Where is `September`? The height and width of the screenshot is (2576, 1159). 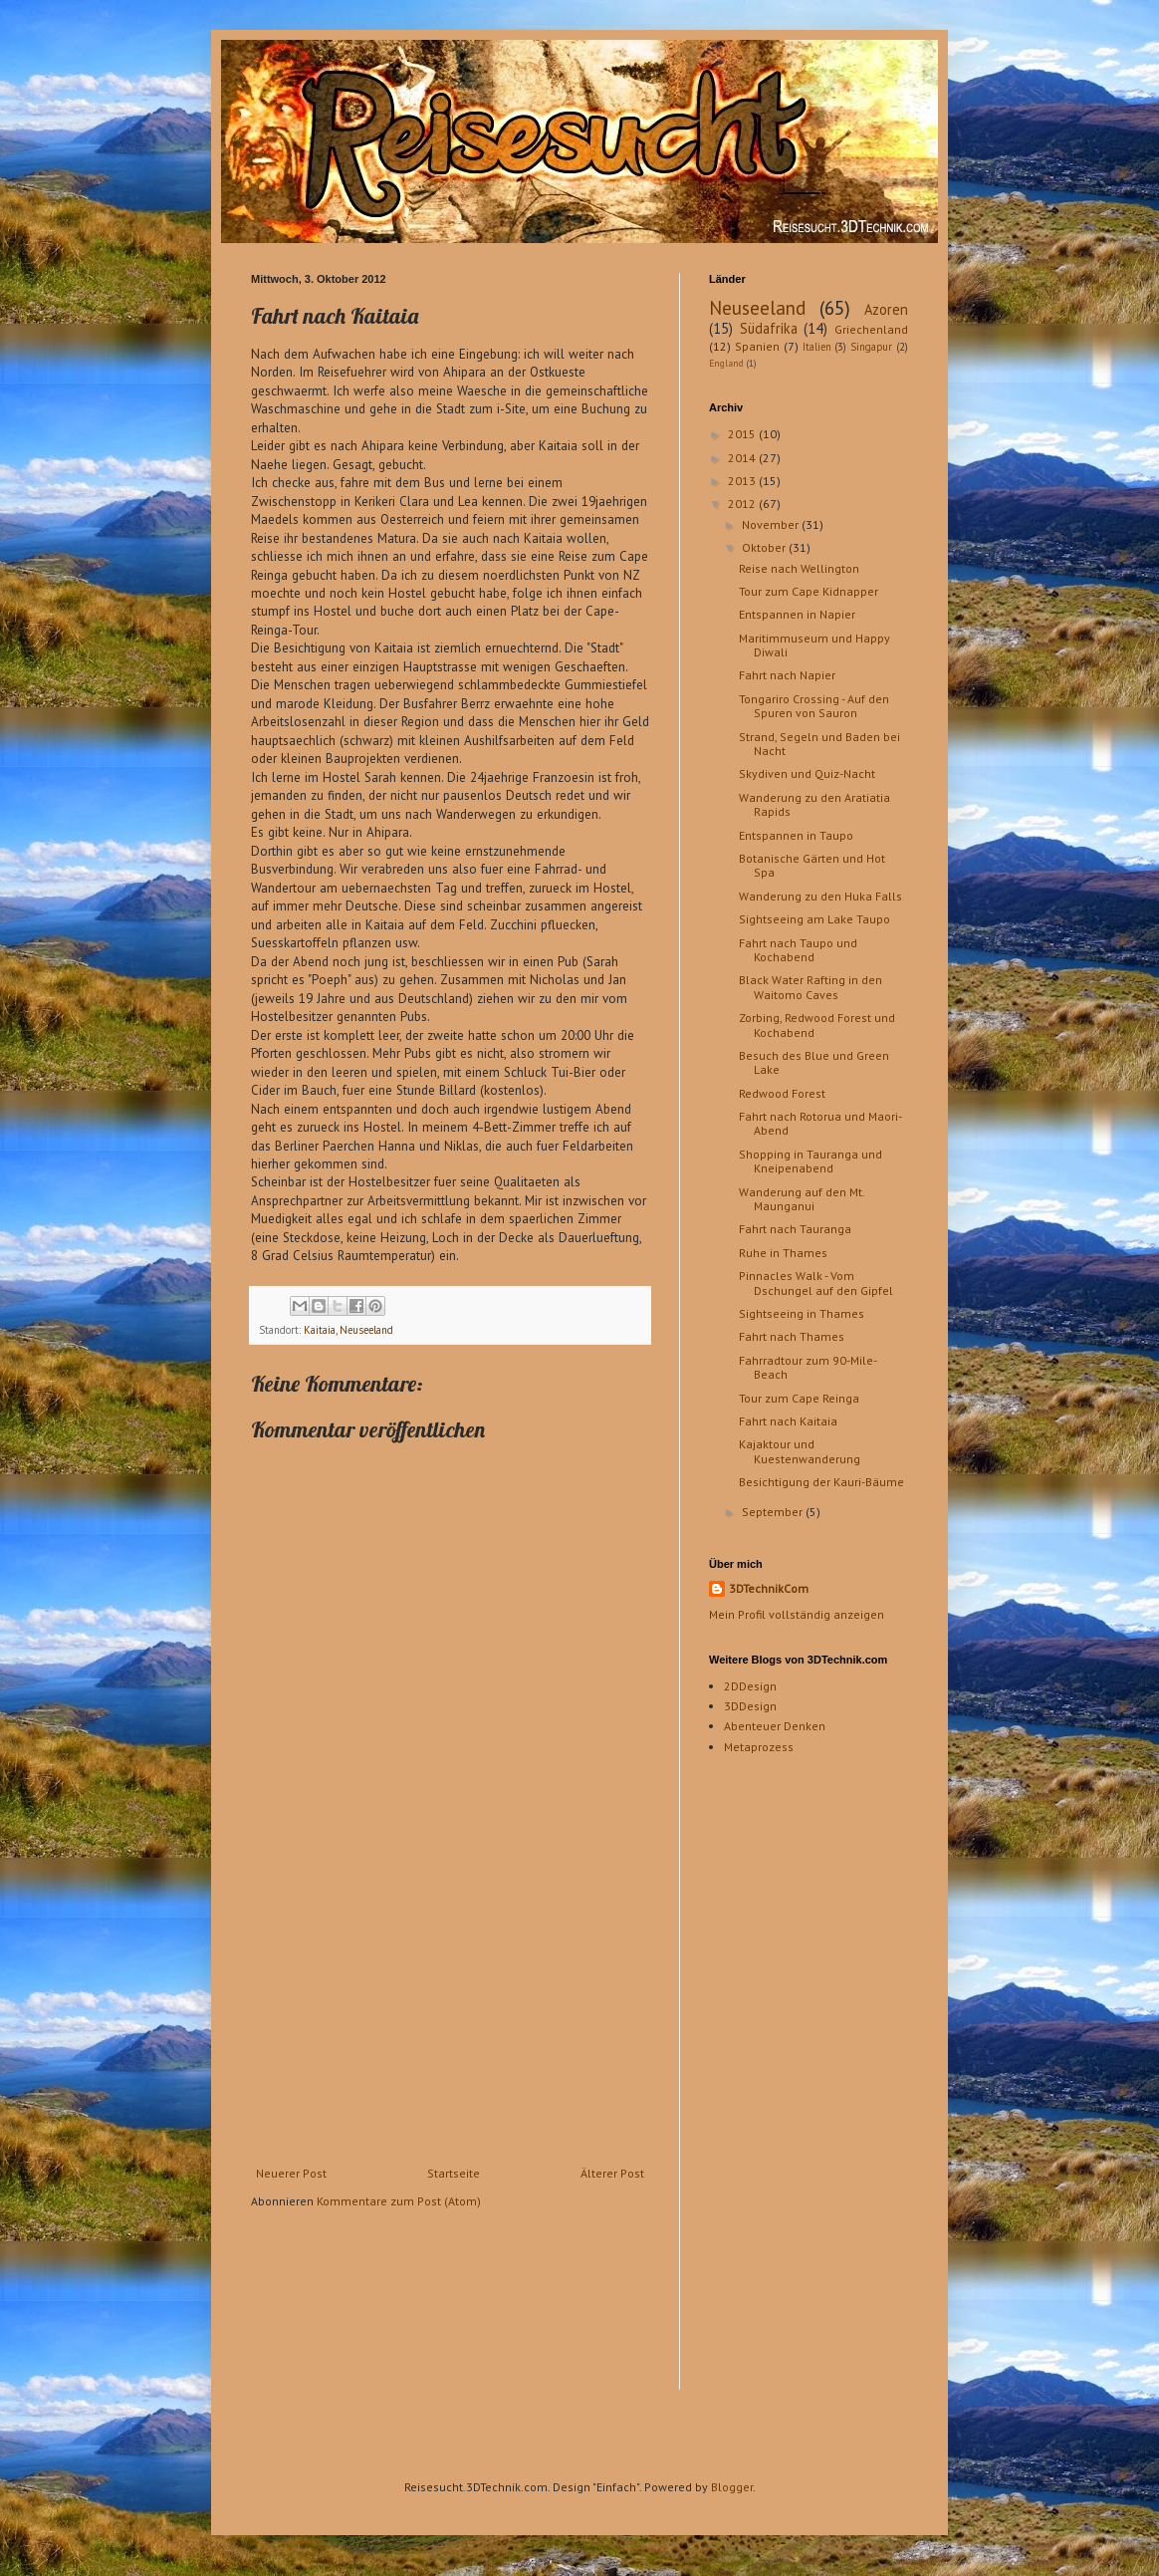
September is located at coordinates (774, 1511).